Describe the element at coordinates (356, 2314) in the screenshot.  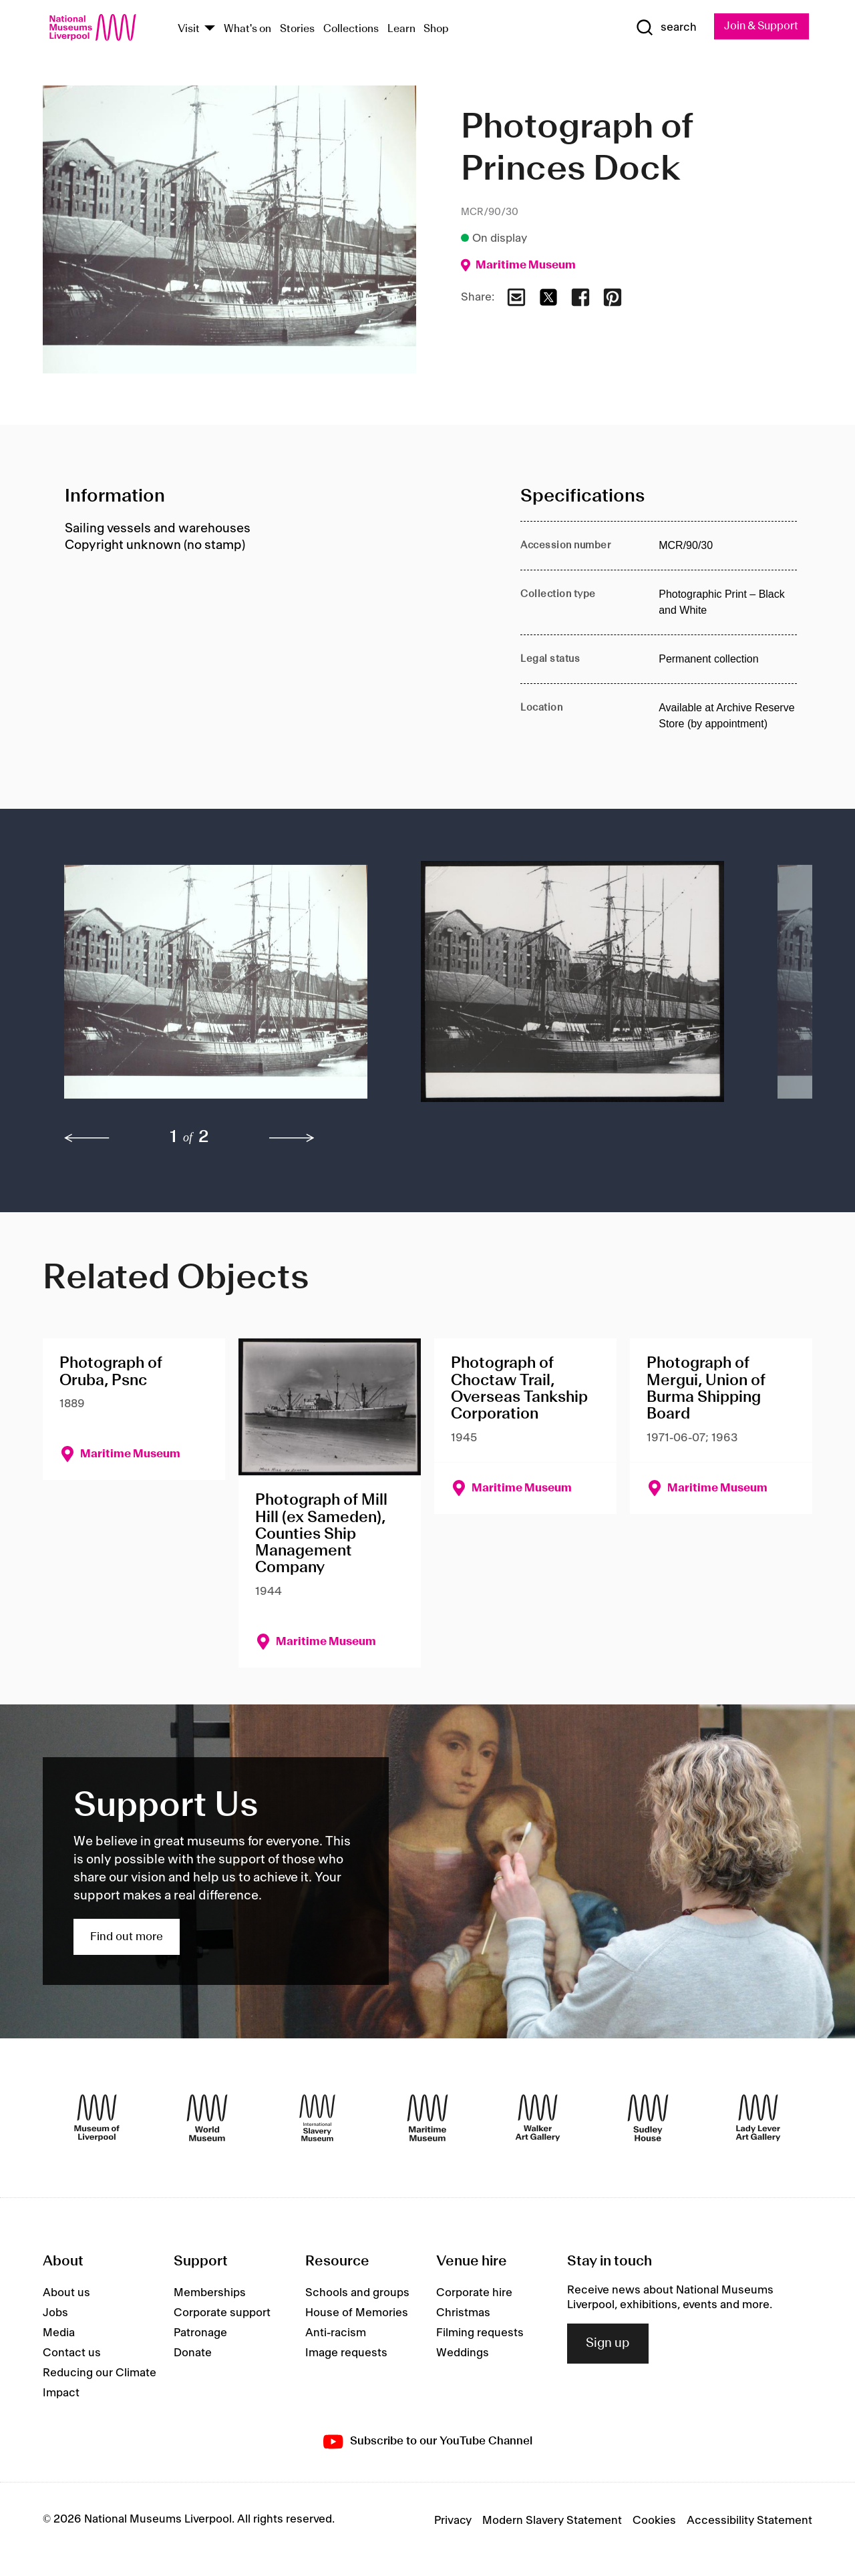
I see `House of Memories` at that location.